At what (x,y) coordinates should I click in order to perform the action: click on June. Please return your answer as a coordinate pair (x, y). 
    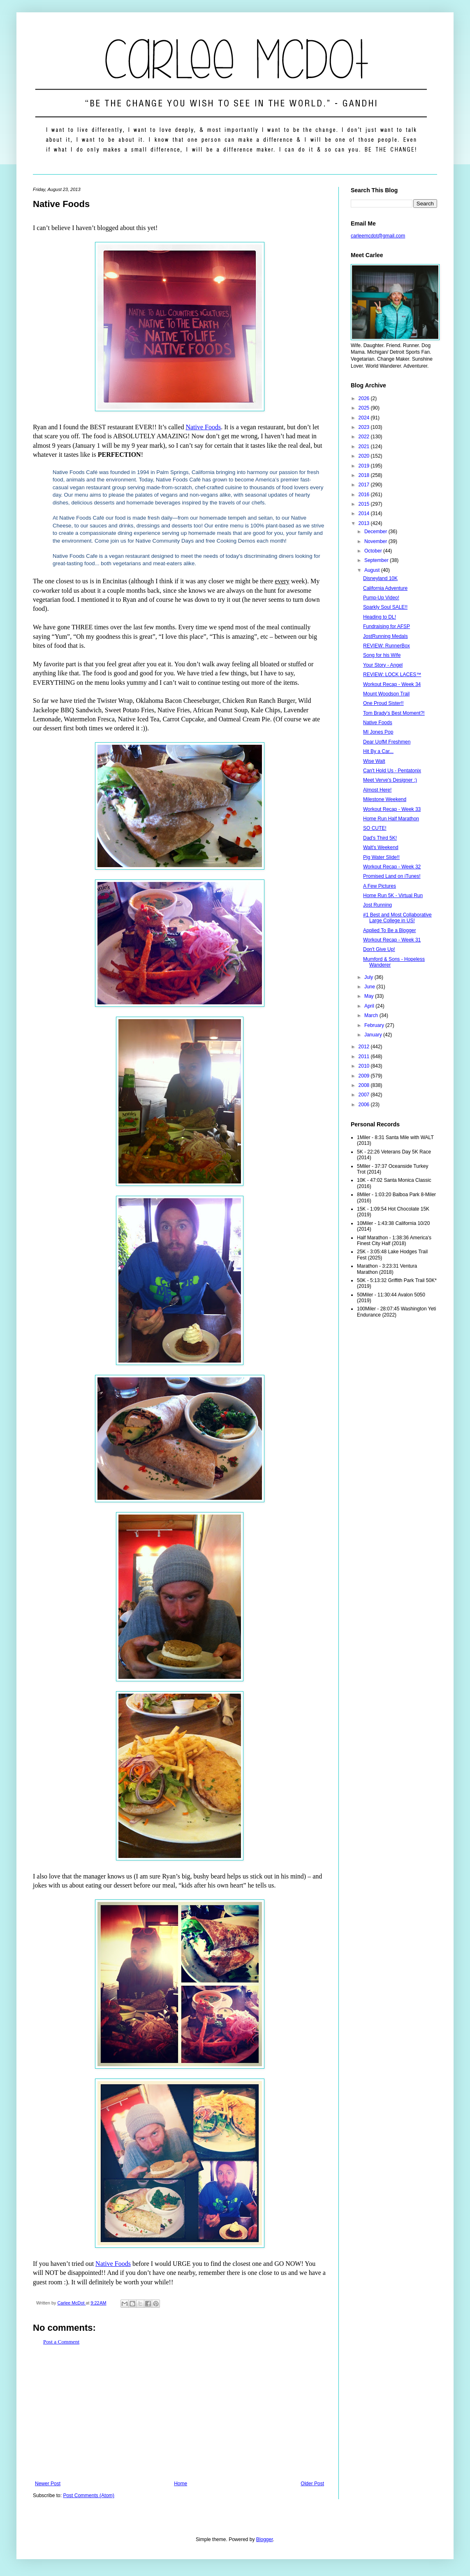
    Looking at the image, I should click on (370, 987).